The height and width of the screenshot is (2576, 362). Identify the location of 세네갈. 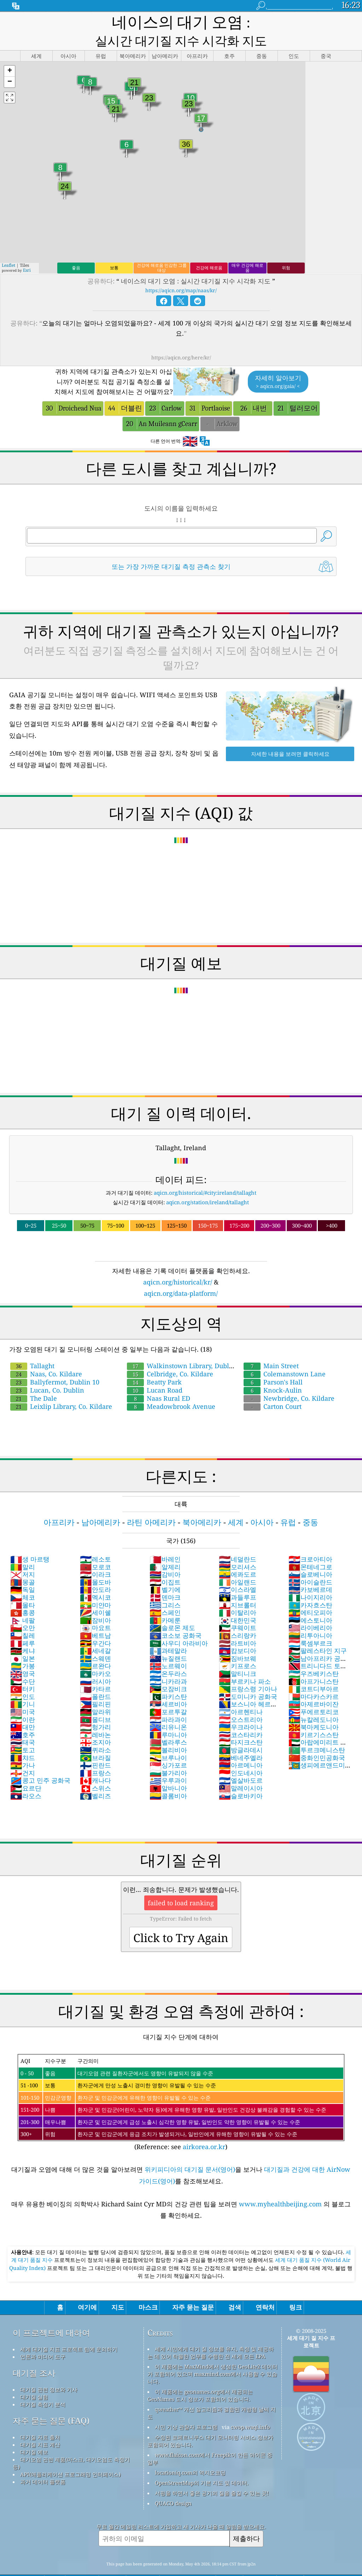
(95, 1631).